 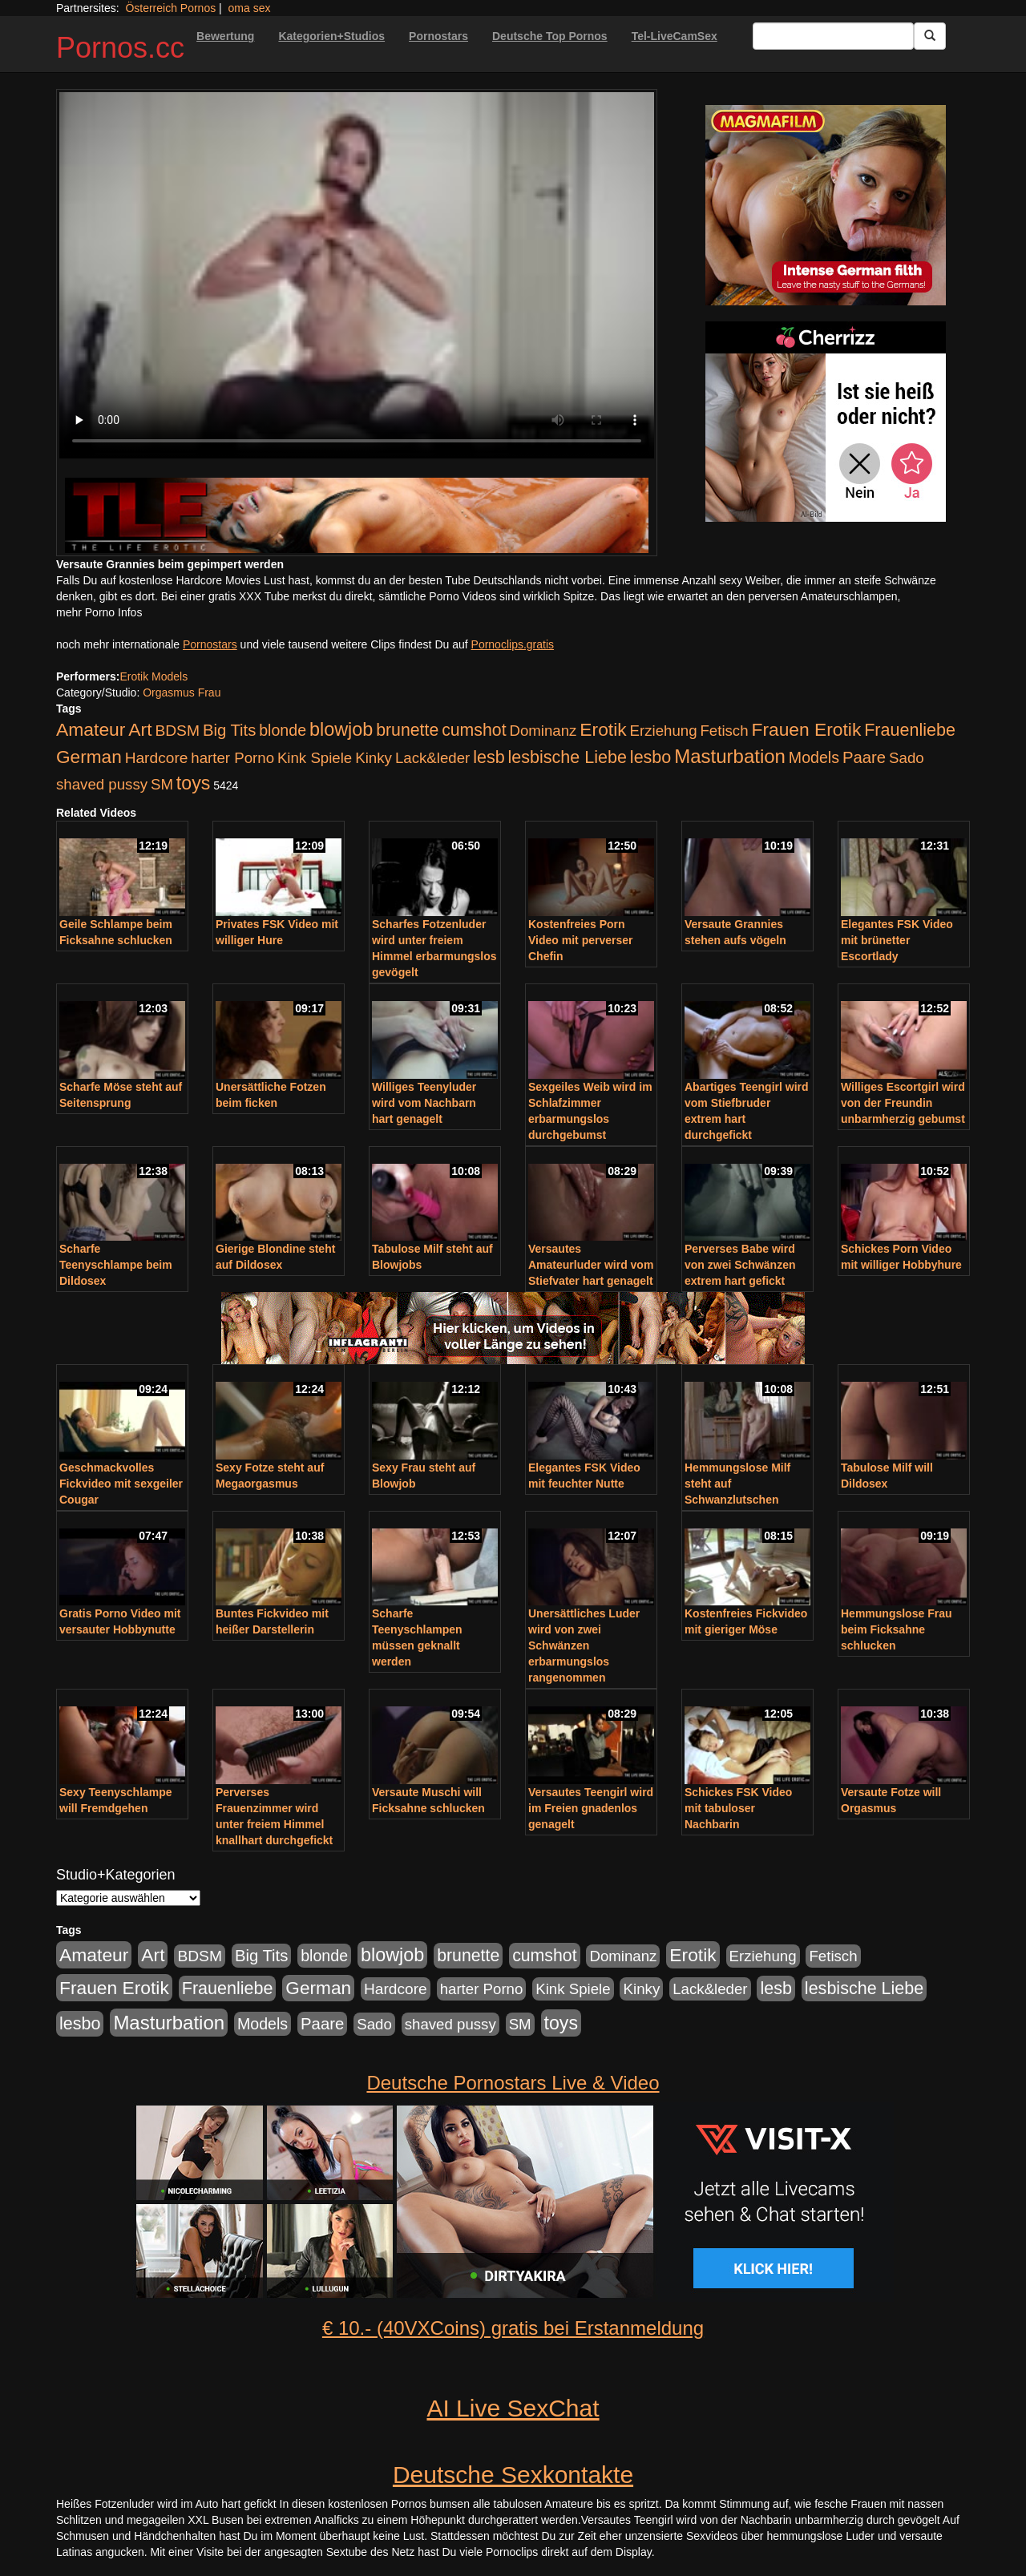 What do you see at coordinates (833, 36) in the screenshot?
I see `[Search Input Field]` at bounding box center [833, 36].